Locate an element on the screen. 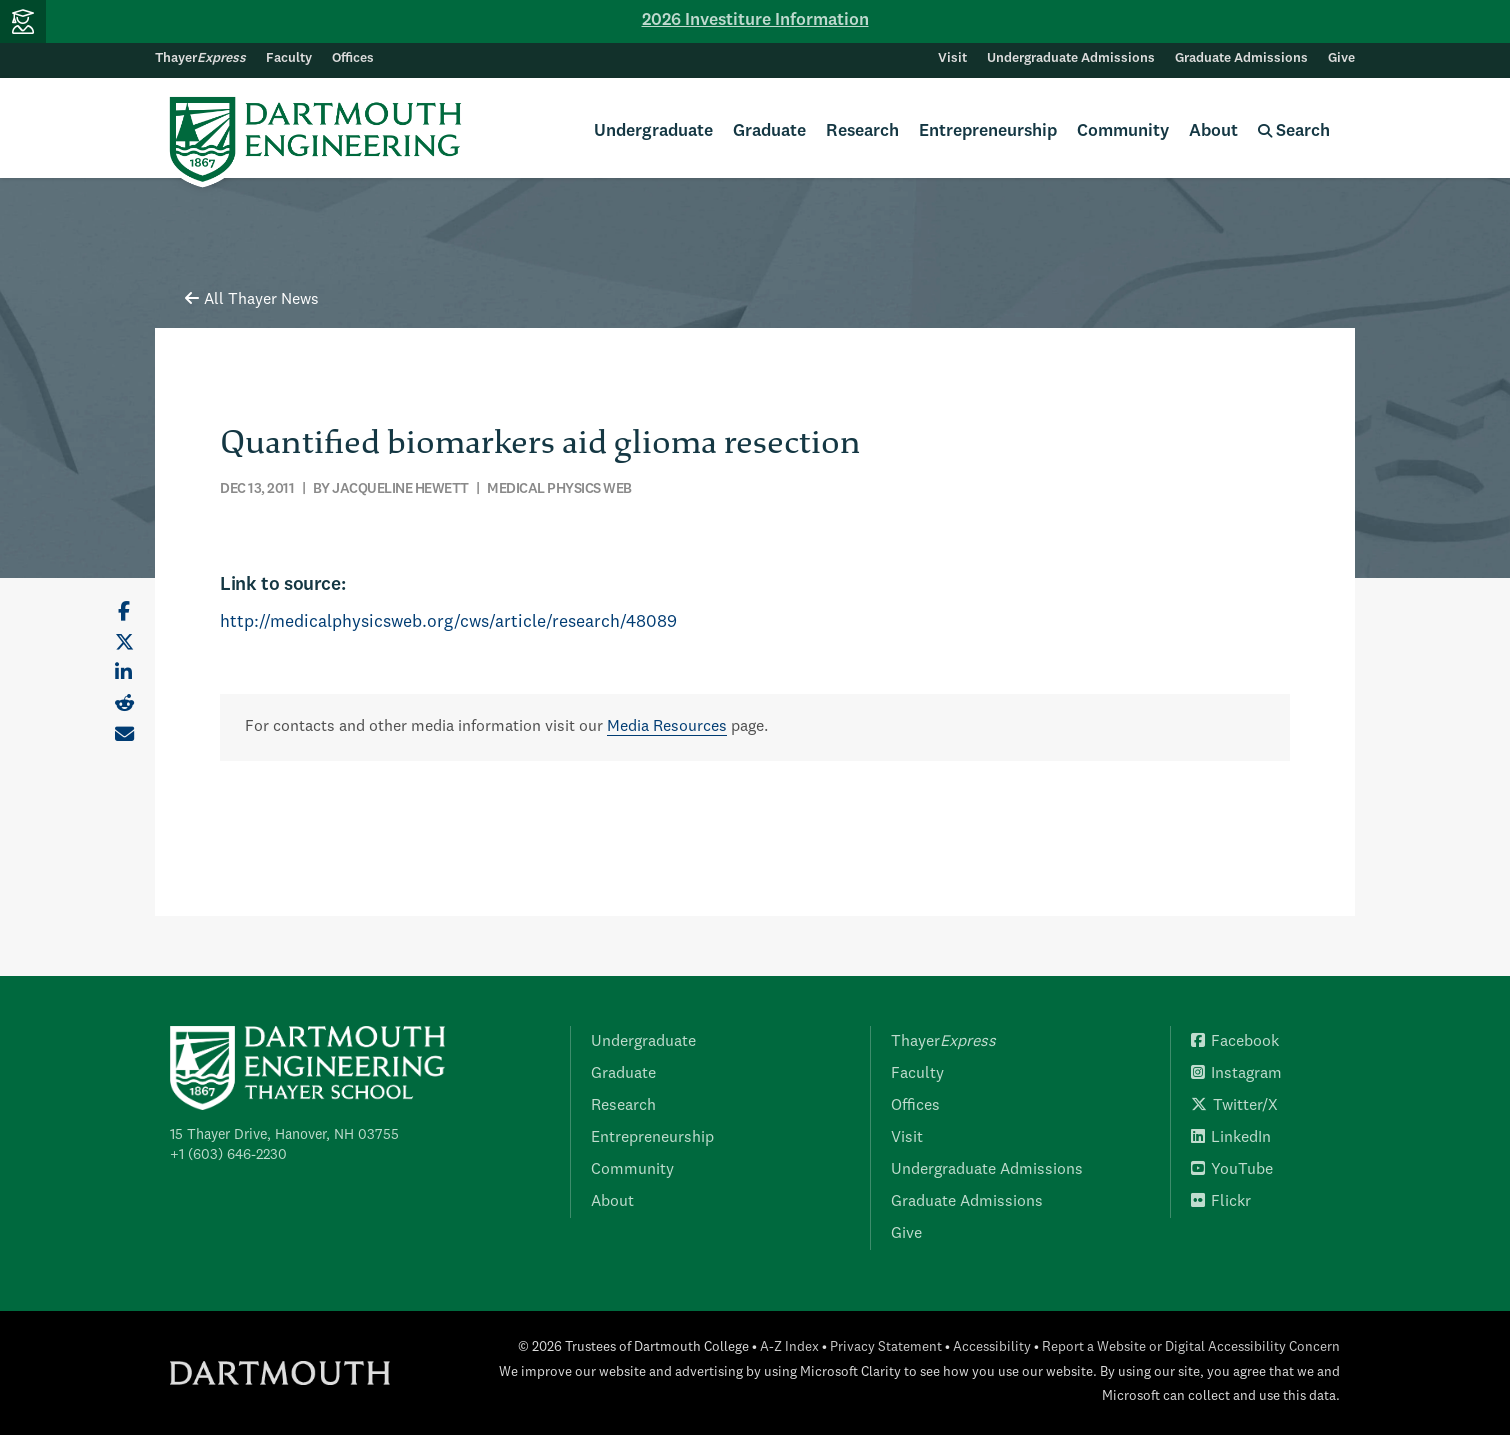 Image resolution: width=1510 pixels, height=1435 pixels. Offices is located at coordinates (353, 58).